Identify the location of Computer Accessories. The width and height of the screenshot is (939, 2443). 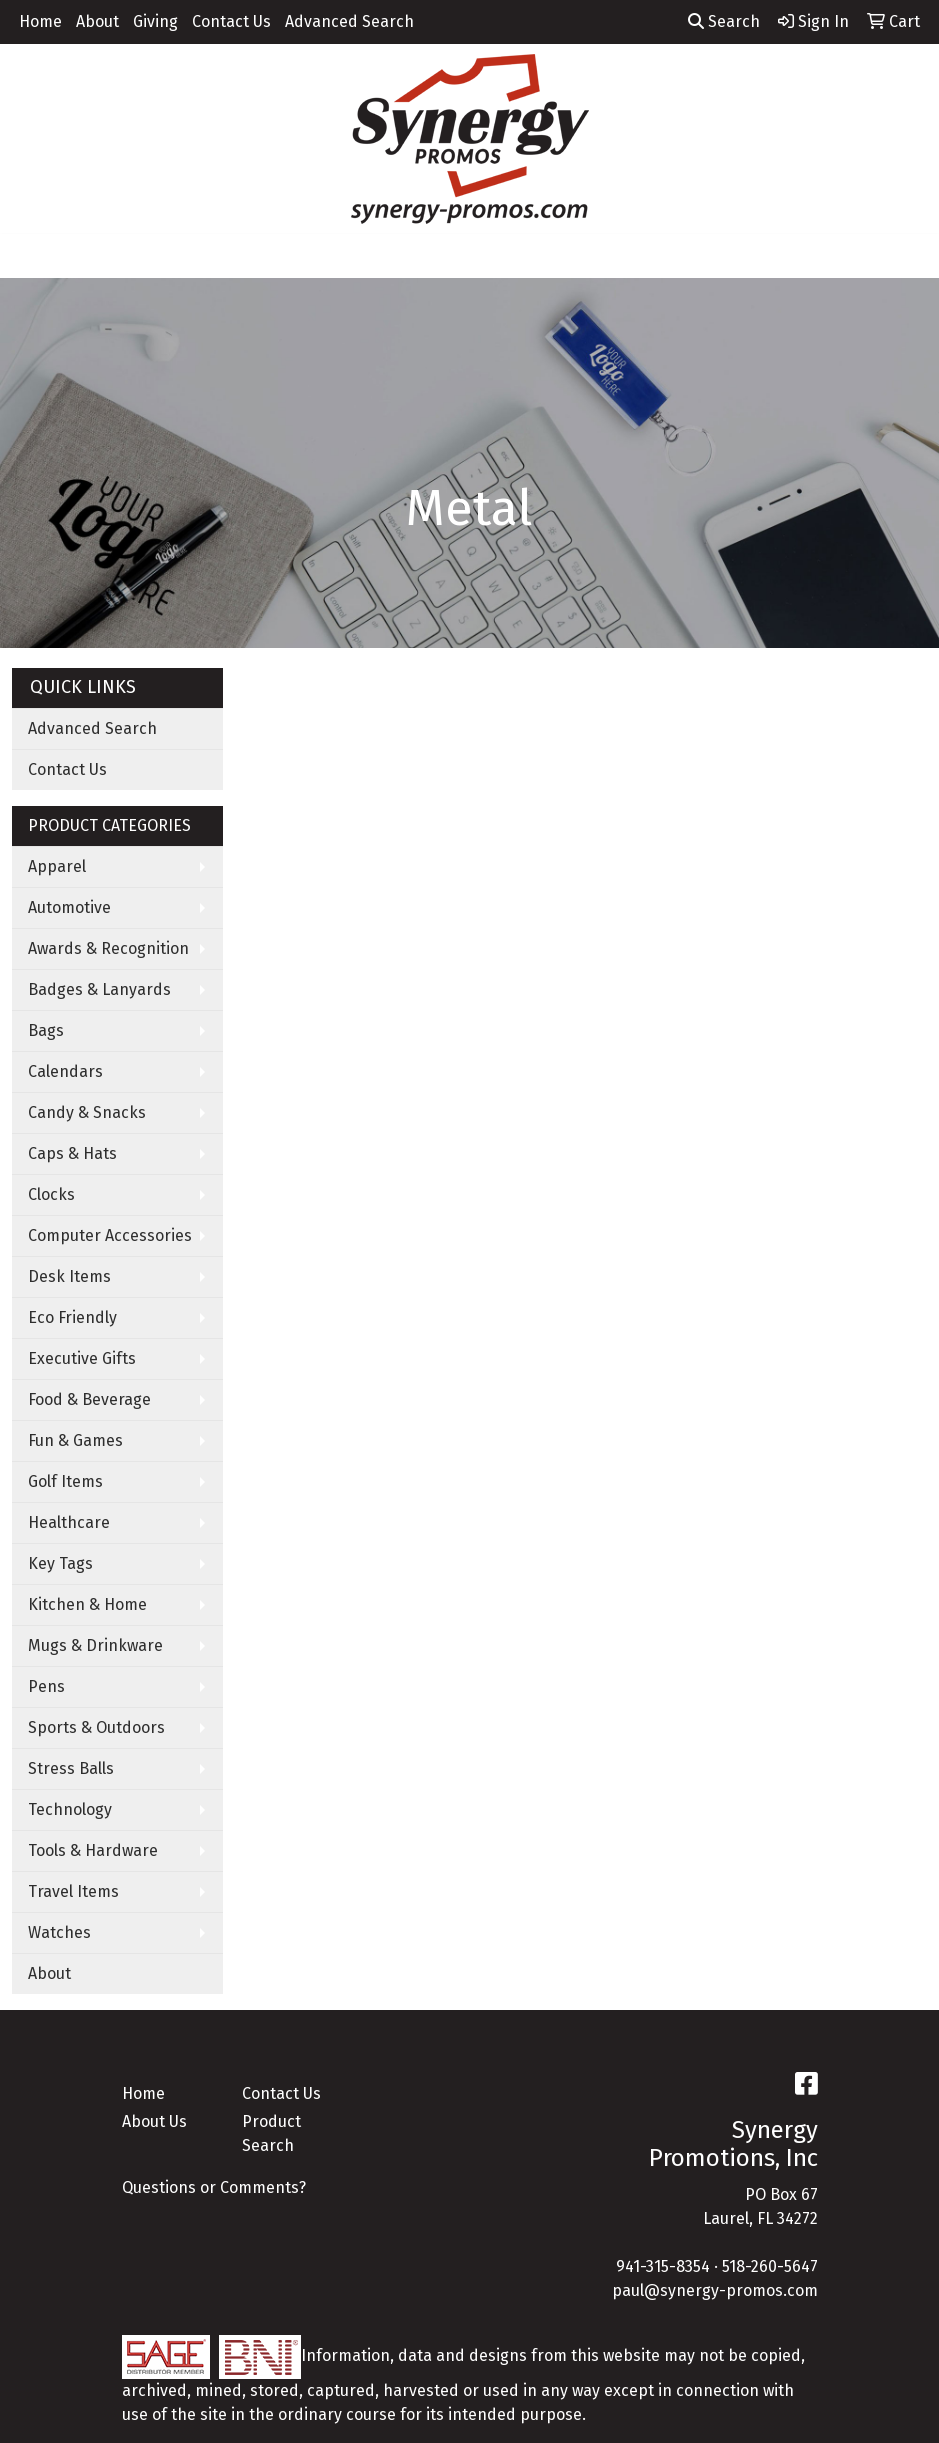
(110, 1235).